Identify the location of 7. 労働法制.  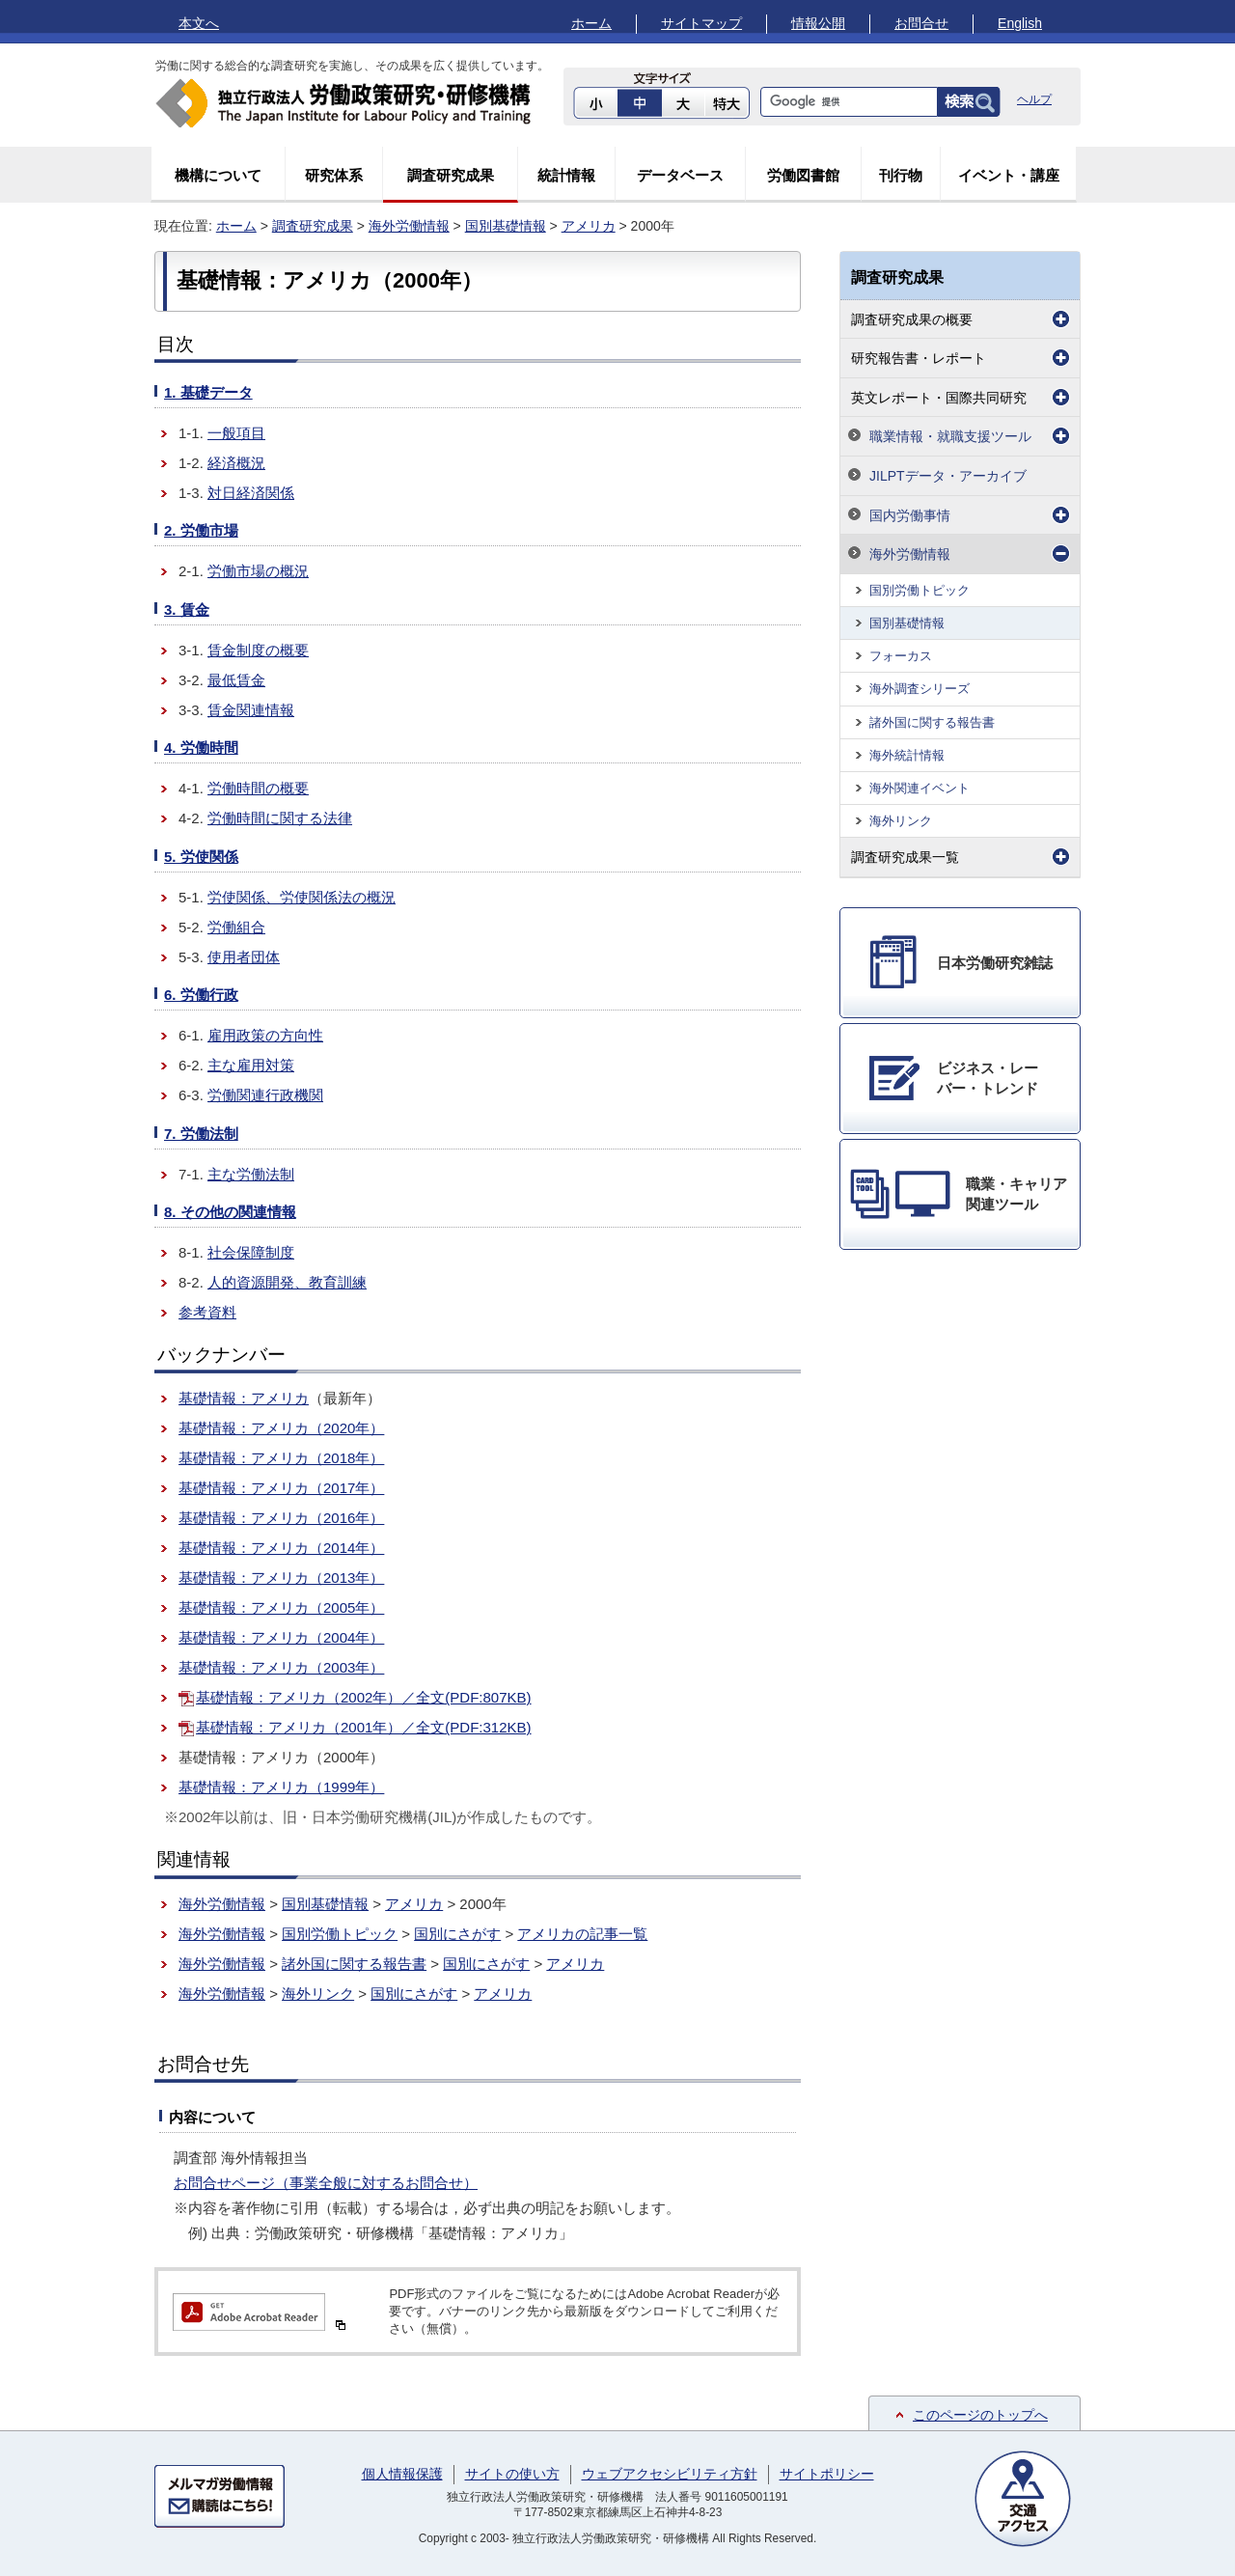
(201, 1133).